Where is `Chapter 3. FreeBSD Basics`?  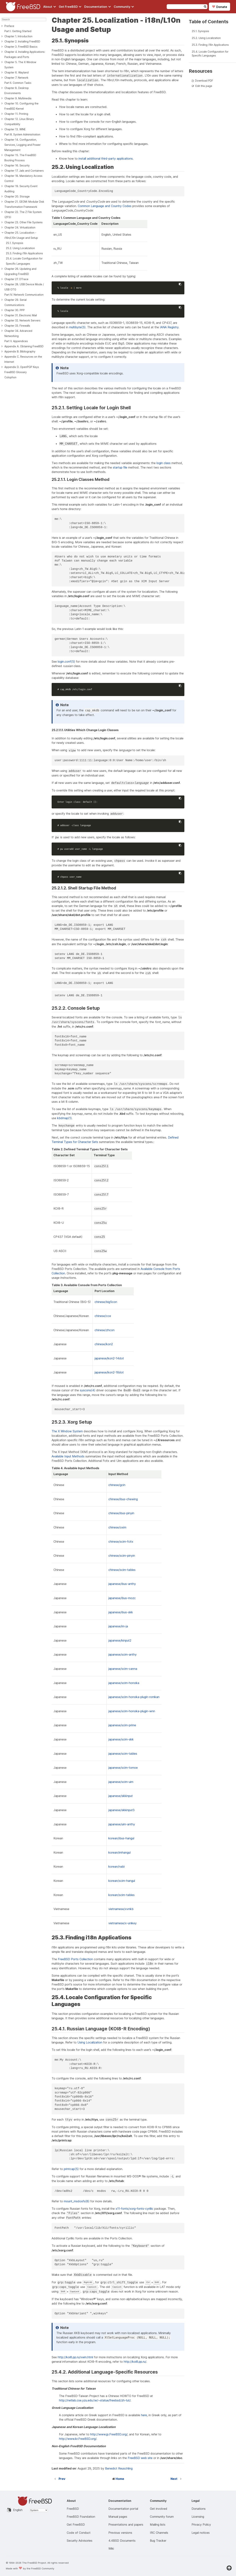 Chapter 3. FreeBSD Basics is located at coordinates (20, 46).